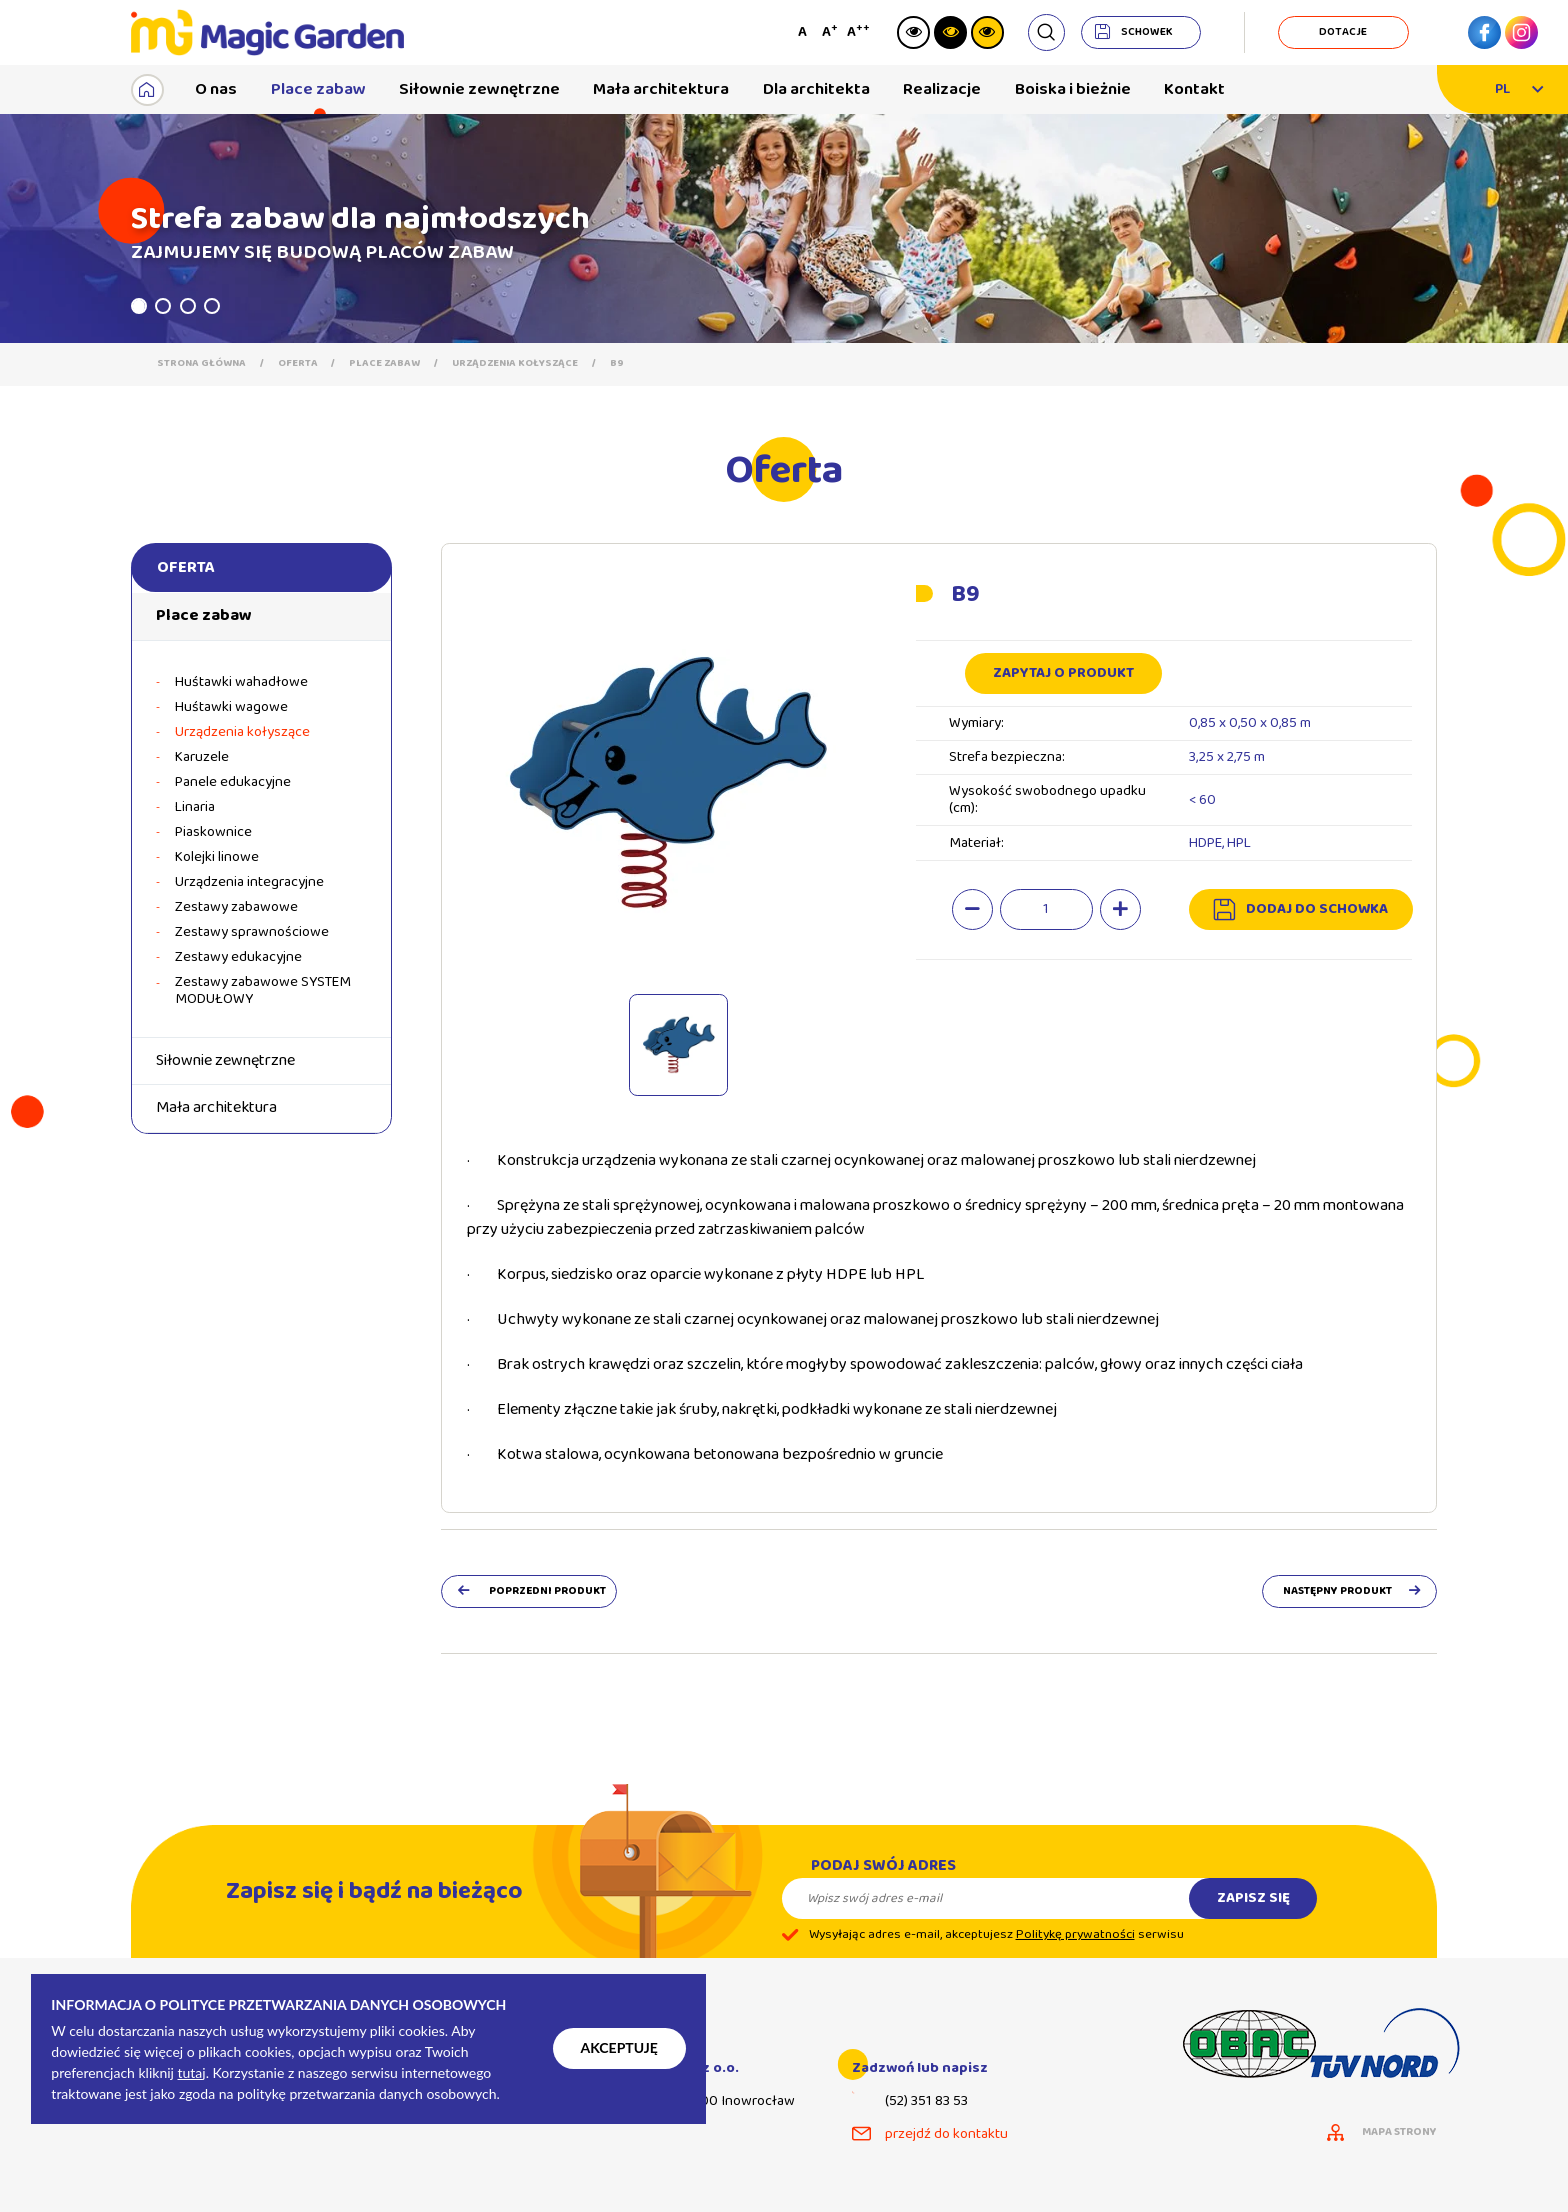 This screenshot has width=1568, height=2212. I want to click on Karuzele, so click(202, 757).